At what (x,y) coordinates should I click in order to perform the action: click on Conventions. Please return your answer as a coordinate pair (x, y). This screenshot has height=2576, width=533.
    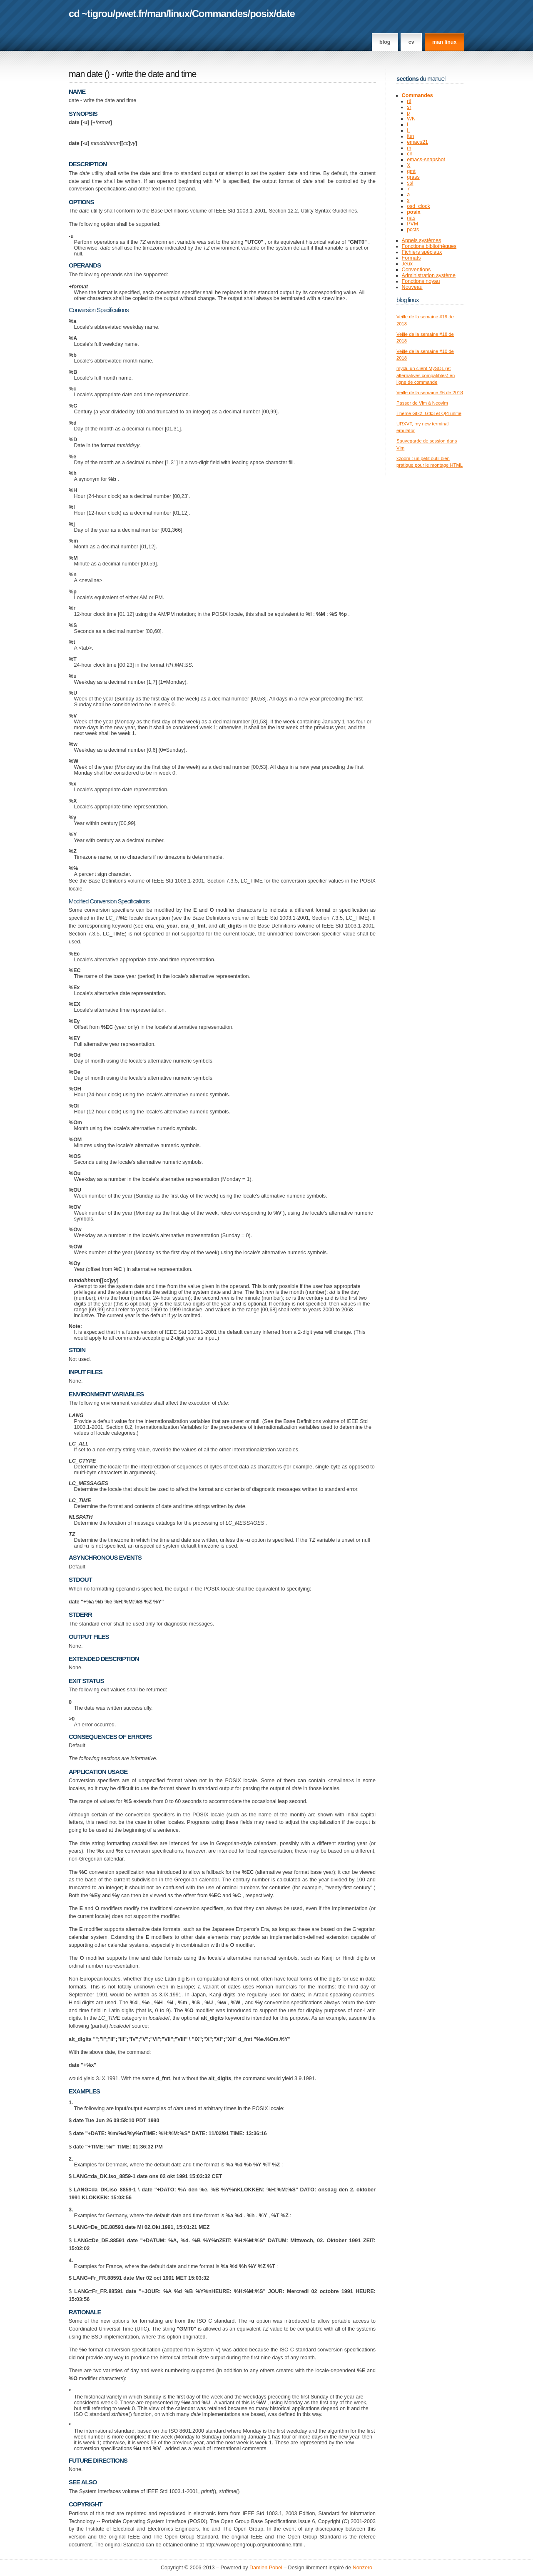
    Looking at the image, I should click on (416, 270).